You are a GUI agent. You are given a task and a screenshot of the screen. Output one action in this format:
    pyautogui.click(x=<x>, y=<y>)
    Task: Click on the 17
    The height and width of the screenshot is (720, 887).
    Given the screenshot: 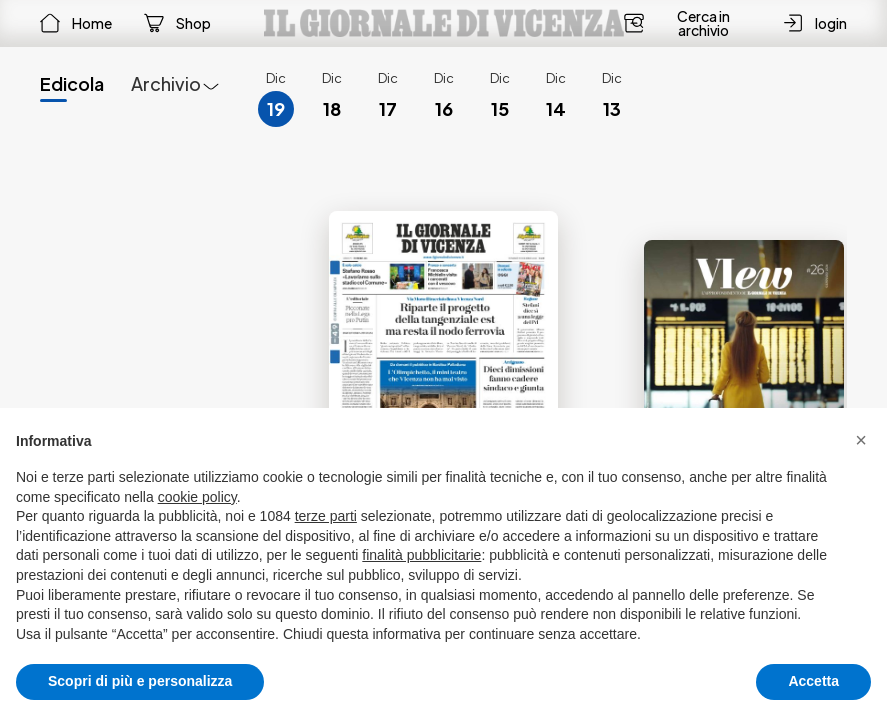 What is the action you would take?
    pyautogui.click(x=388, y=108)
    